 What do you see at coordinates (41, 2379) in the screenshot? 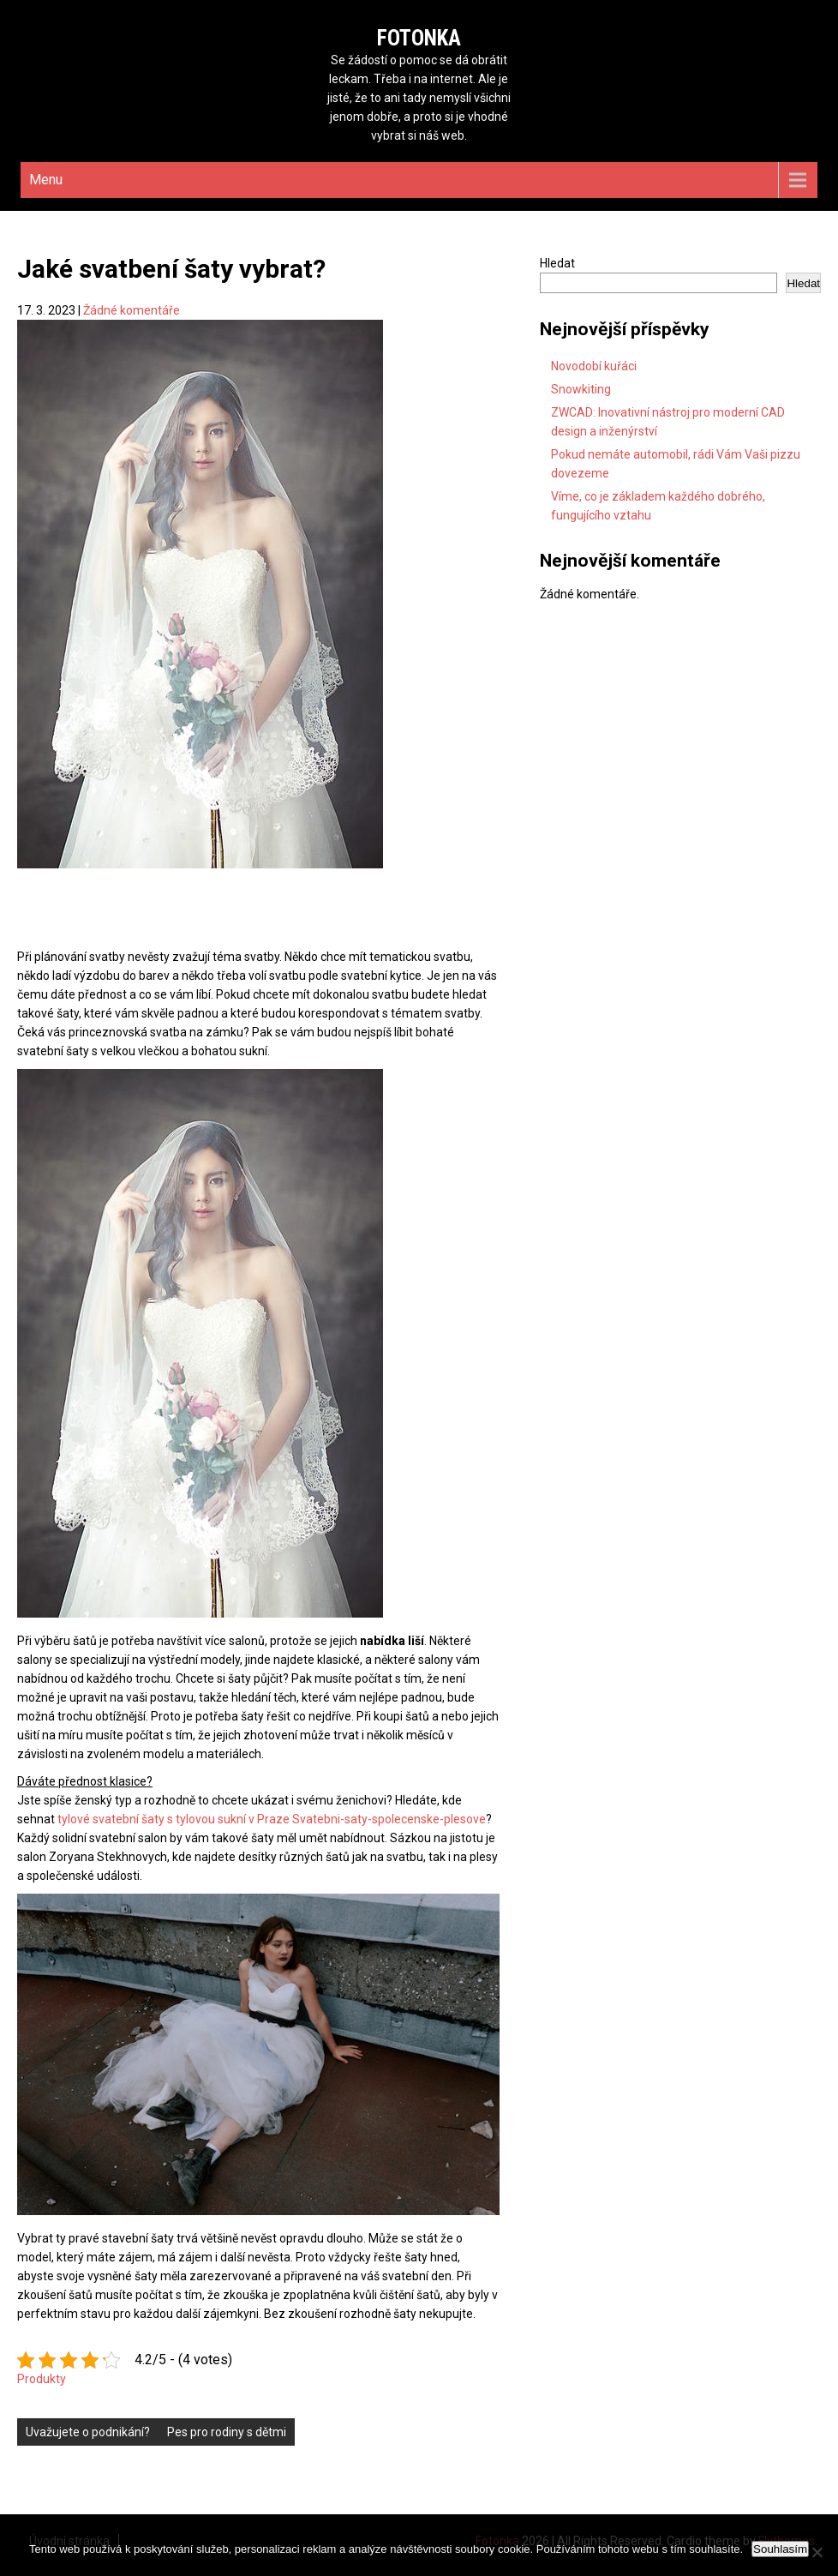
I see `Produkty` at bounding box center [41, 2379].